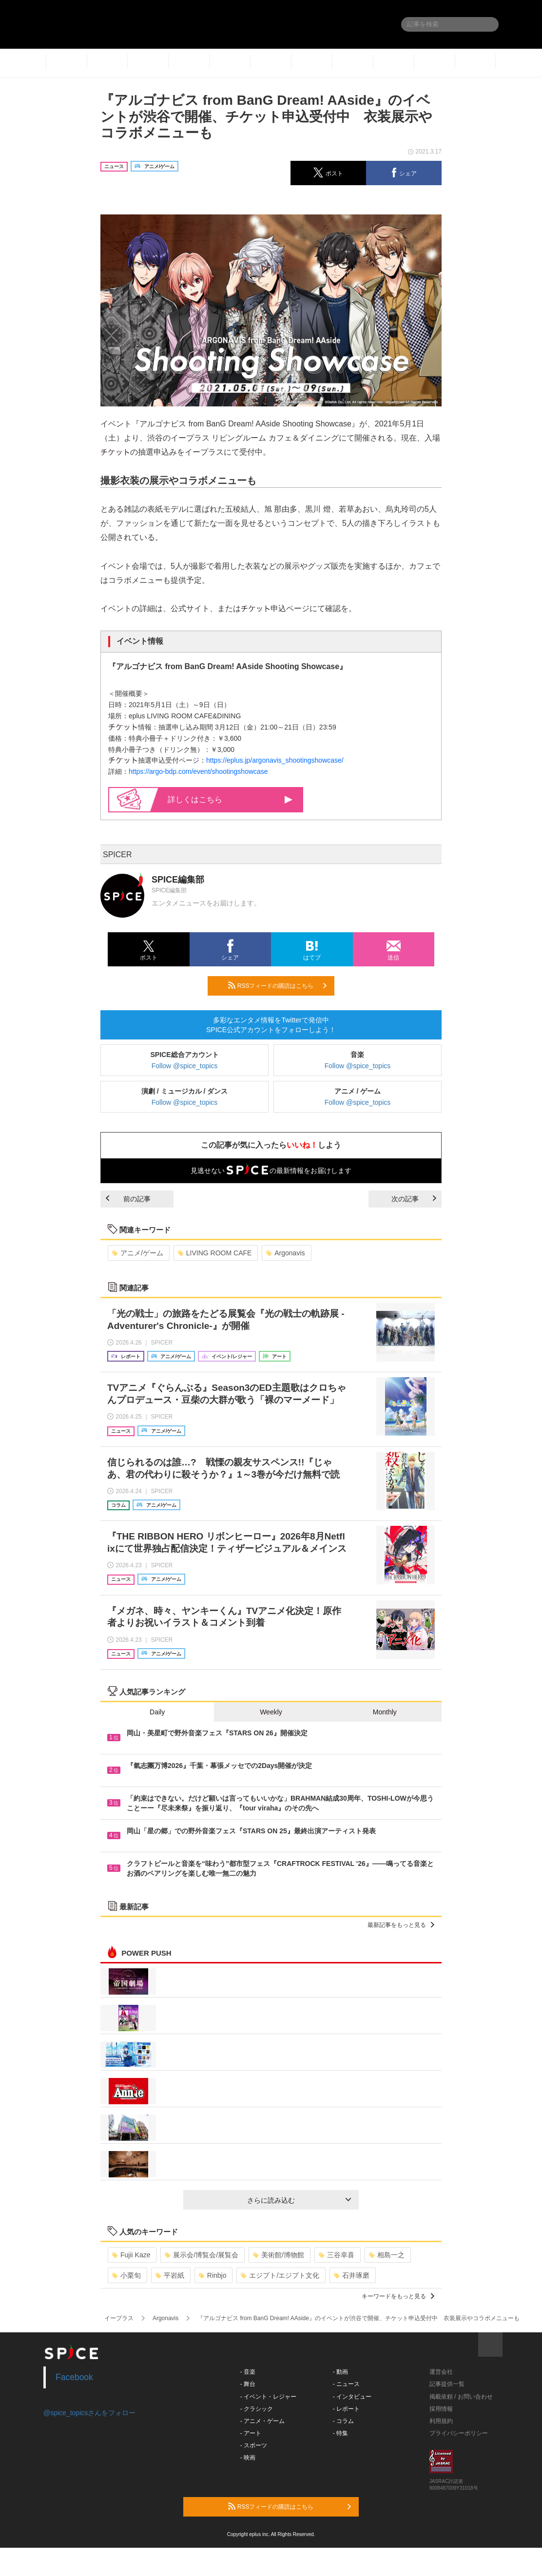 The height and width of the screenshot is (2576, 542). Describe the element at coordinates (278, 2255) in the screenshot. I see `美術館/博物館` at that location.